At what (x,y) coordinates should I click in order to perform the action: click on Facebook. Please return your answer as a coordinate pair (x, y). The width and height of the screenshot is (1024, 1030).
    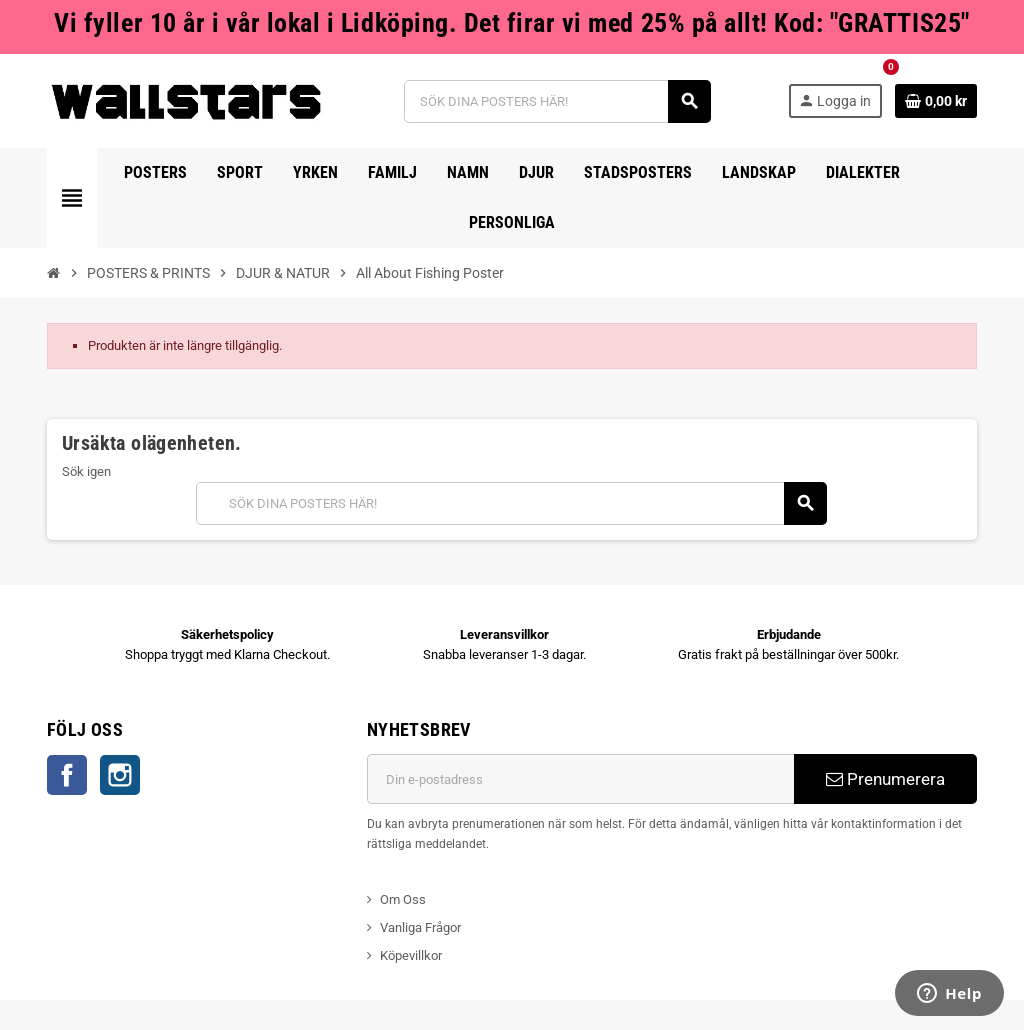
    Looking at the image, I should click on (67, 775).